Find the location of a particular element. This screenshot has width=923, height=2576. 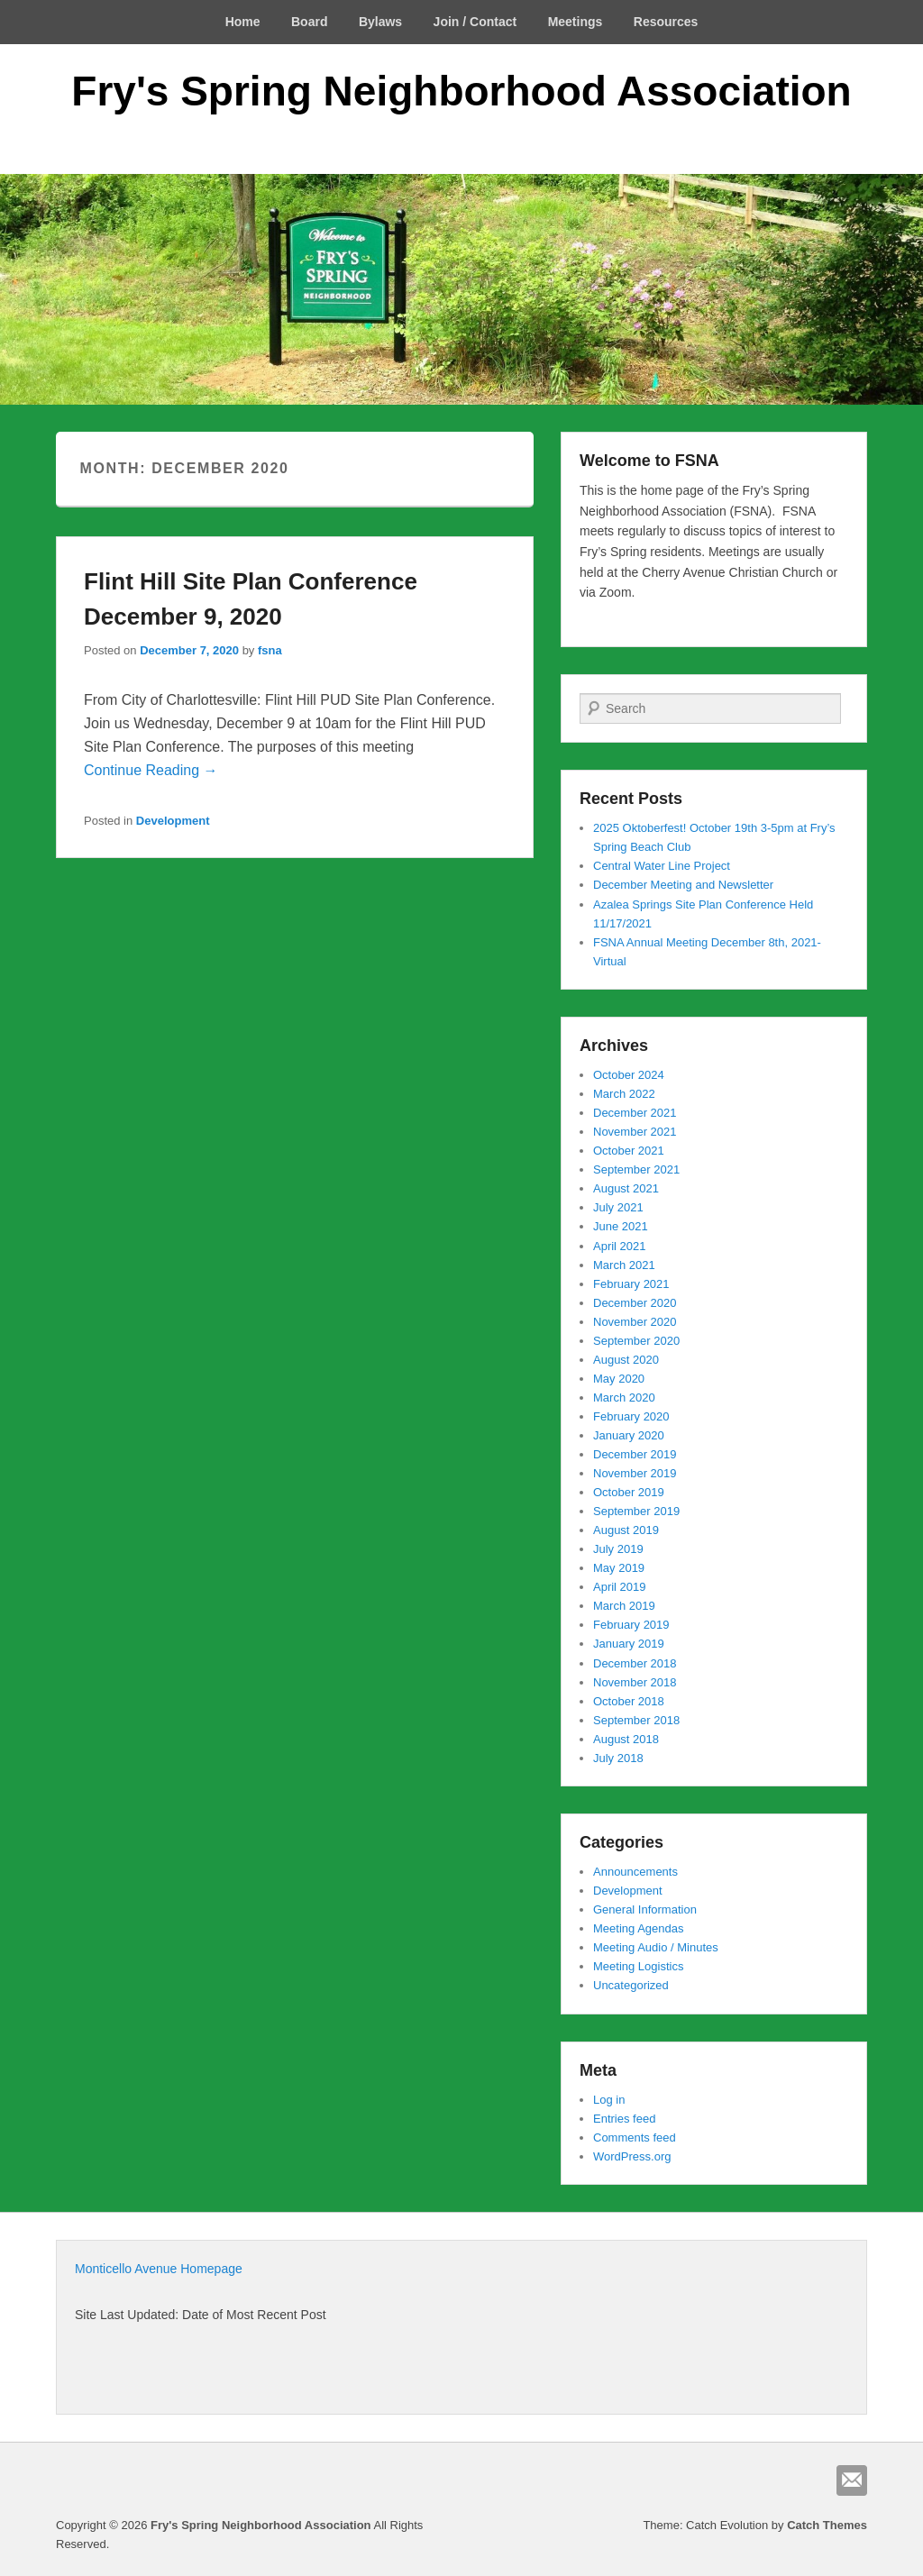

December 2021 is located at coordinates (635, 1112).